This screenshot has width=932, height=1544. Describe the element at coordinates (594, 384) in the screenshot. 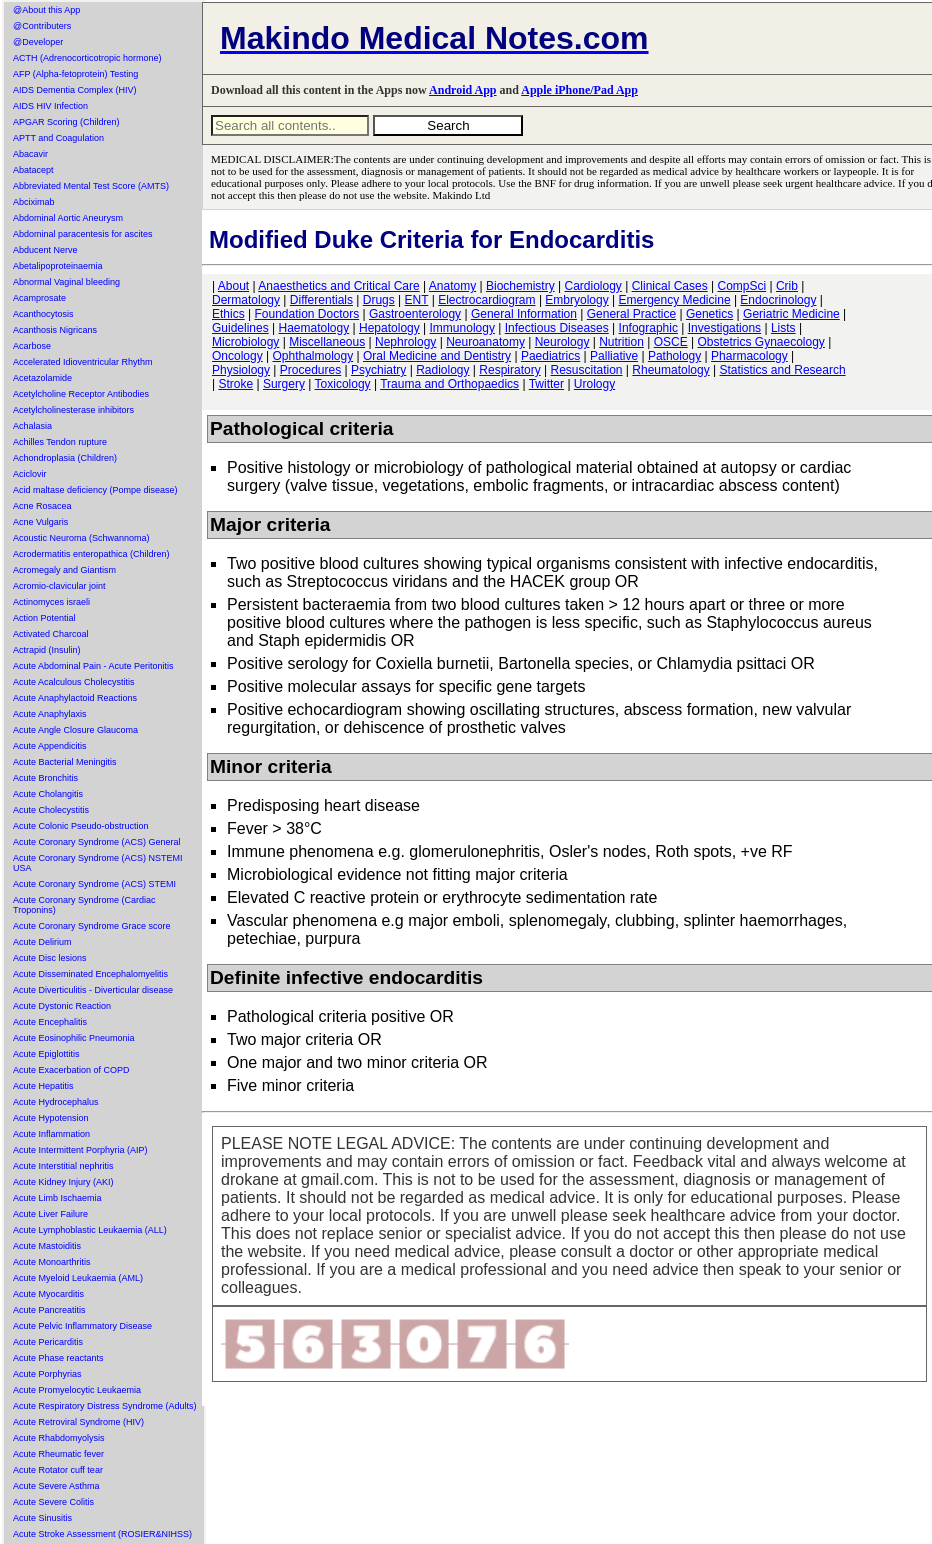

I see `Urology` at that location.